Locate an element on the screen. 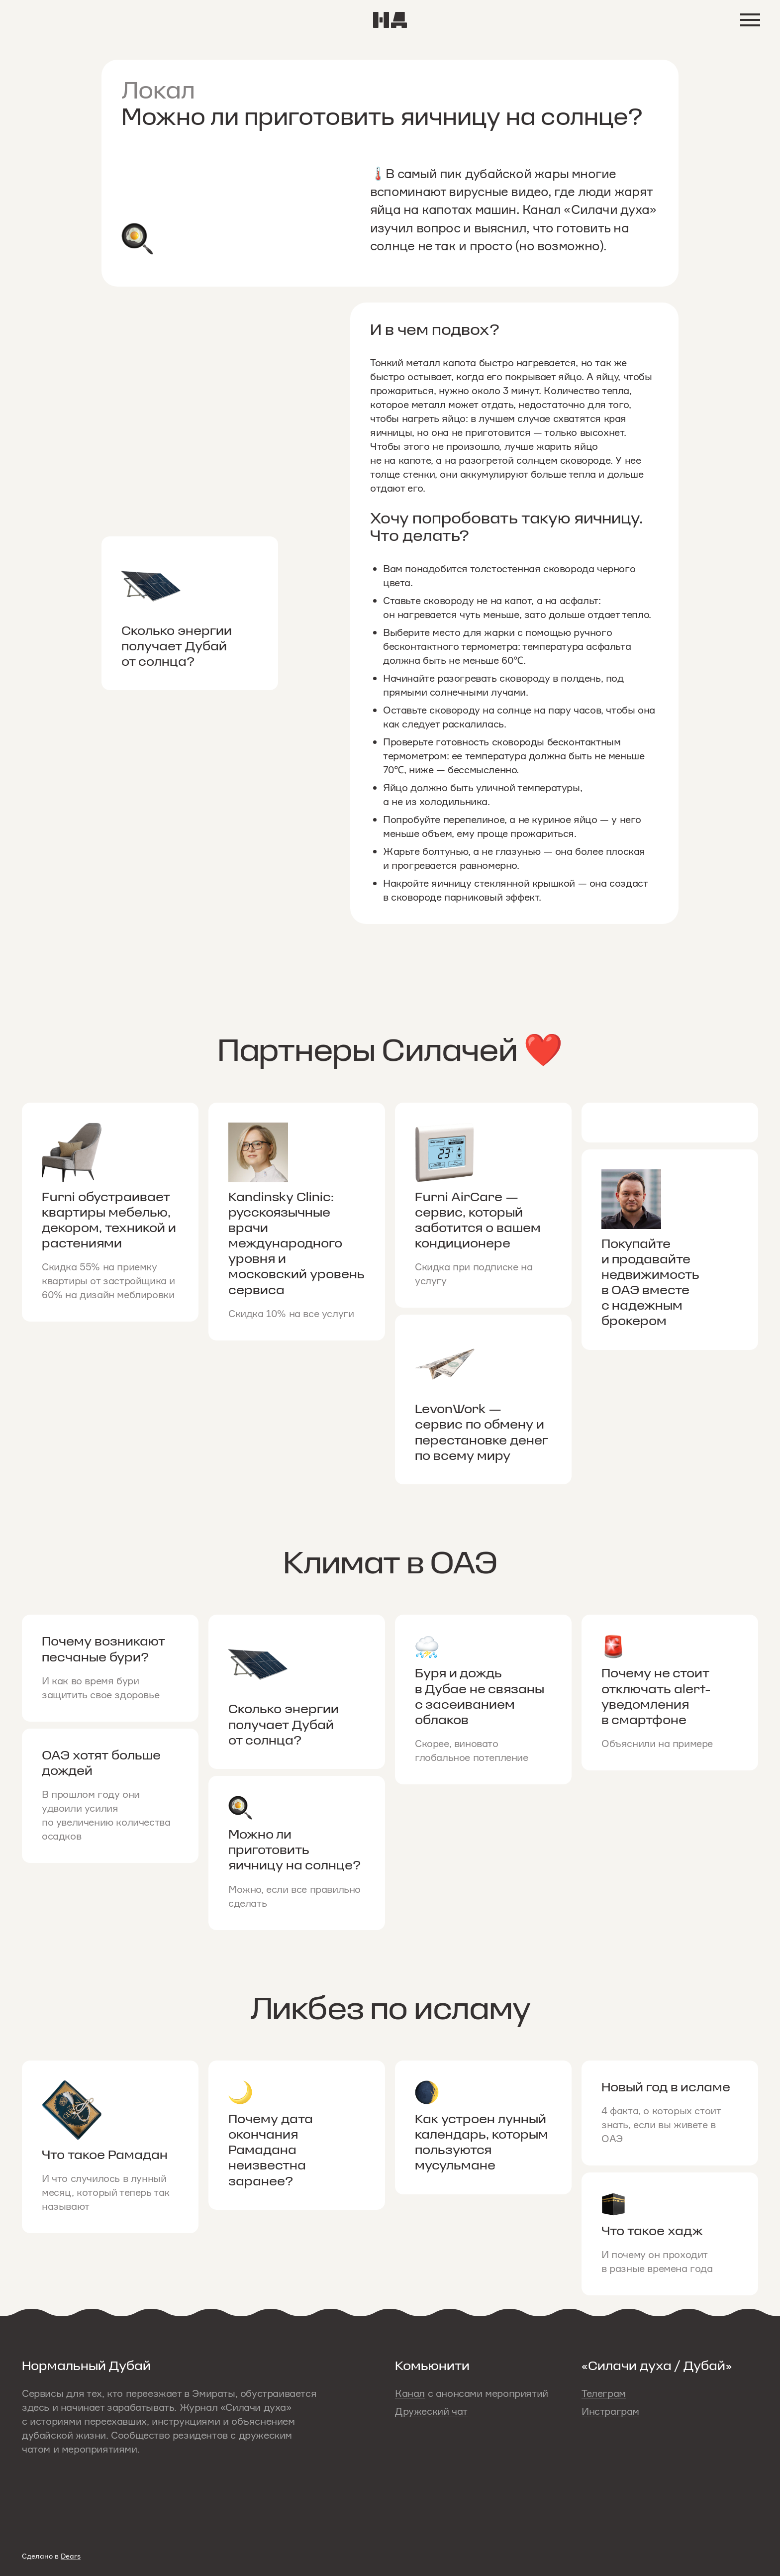 Image resolution: width=780 pixels, height=2576 pixels. Дружеский чат is located at coordinates (431, 2411).